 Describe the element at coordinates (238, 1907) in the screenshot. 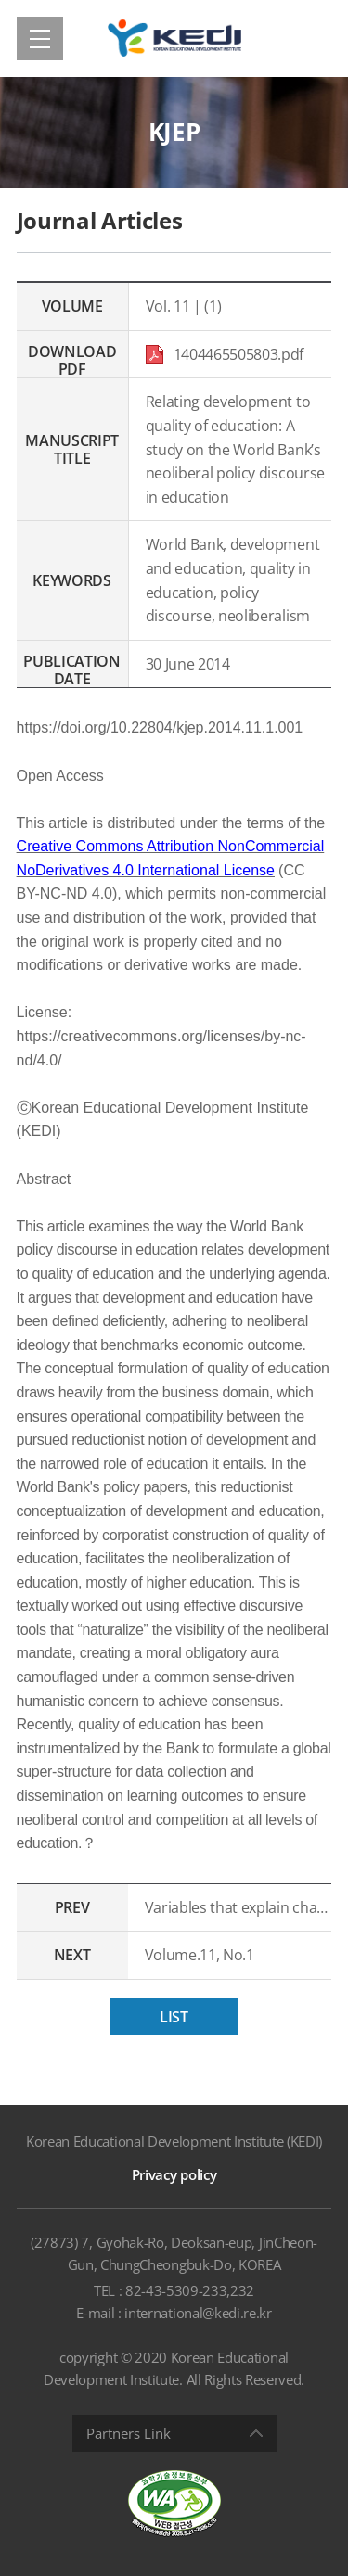

I see `Variables that explain changes in institutional rank in U.S. News & World Report rankings` at that location.